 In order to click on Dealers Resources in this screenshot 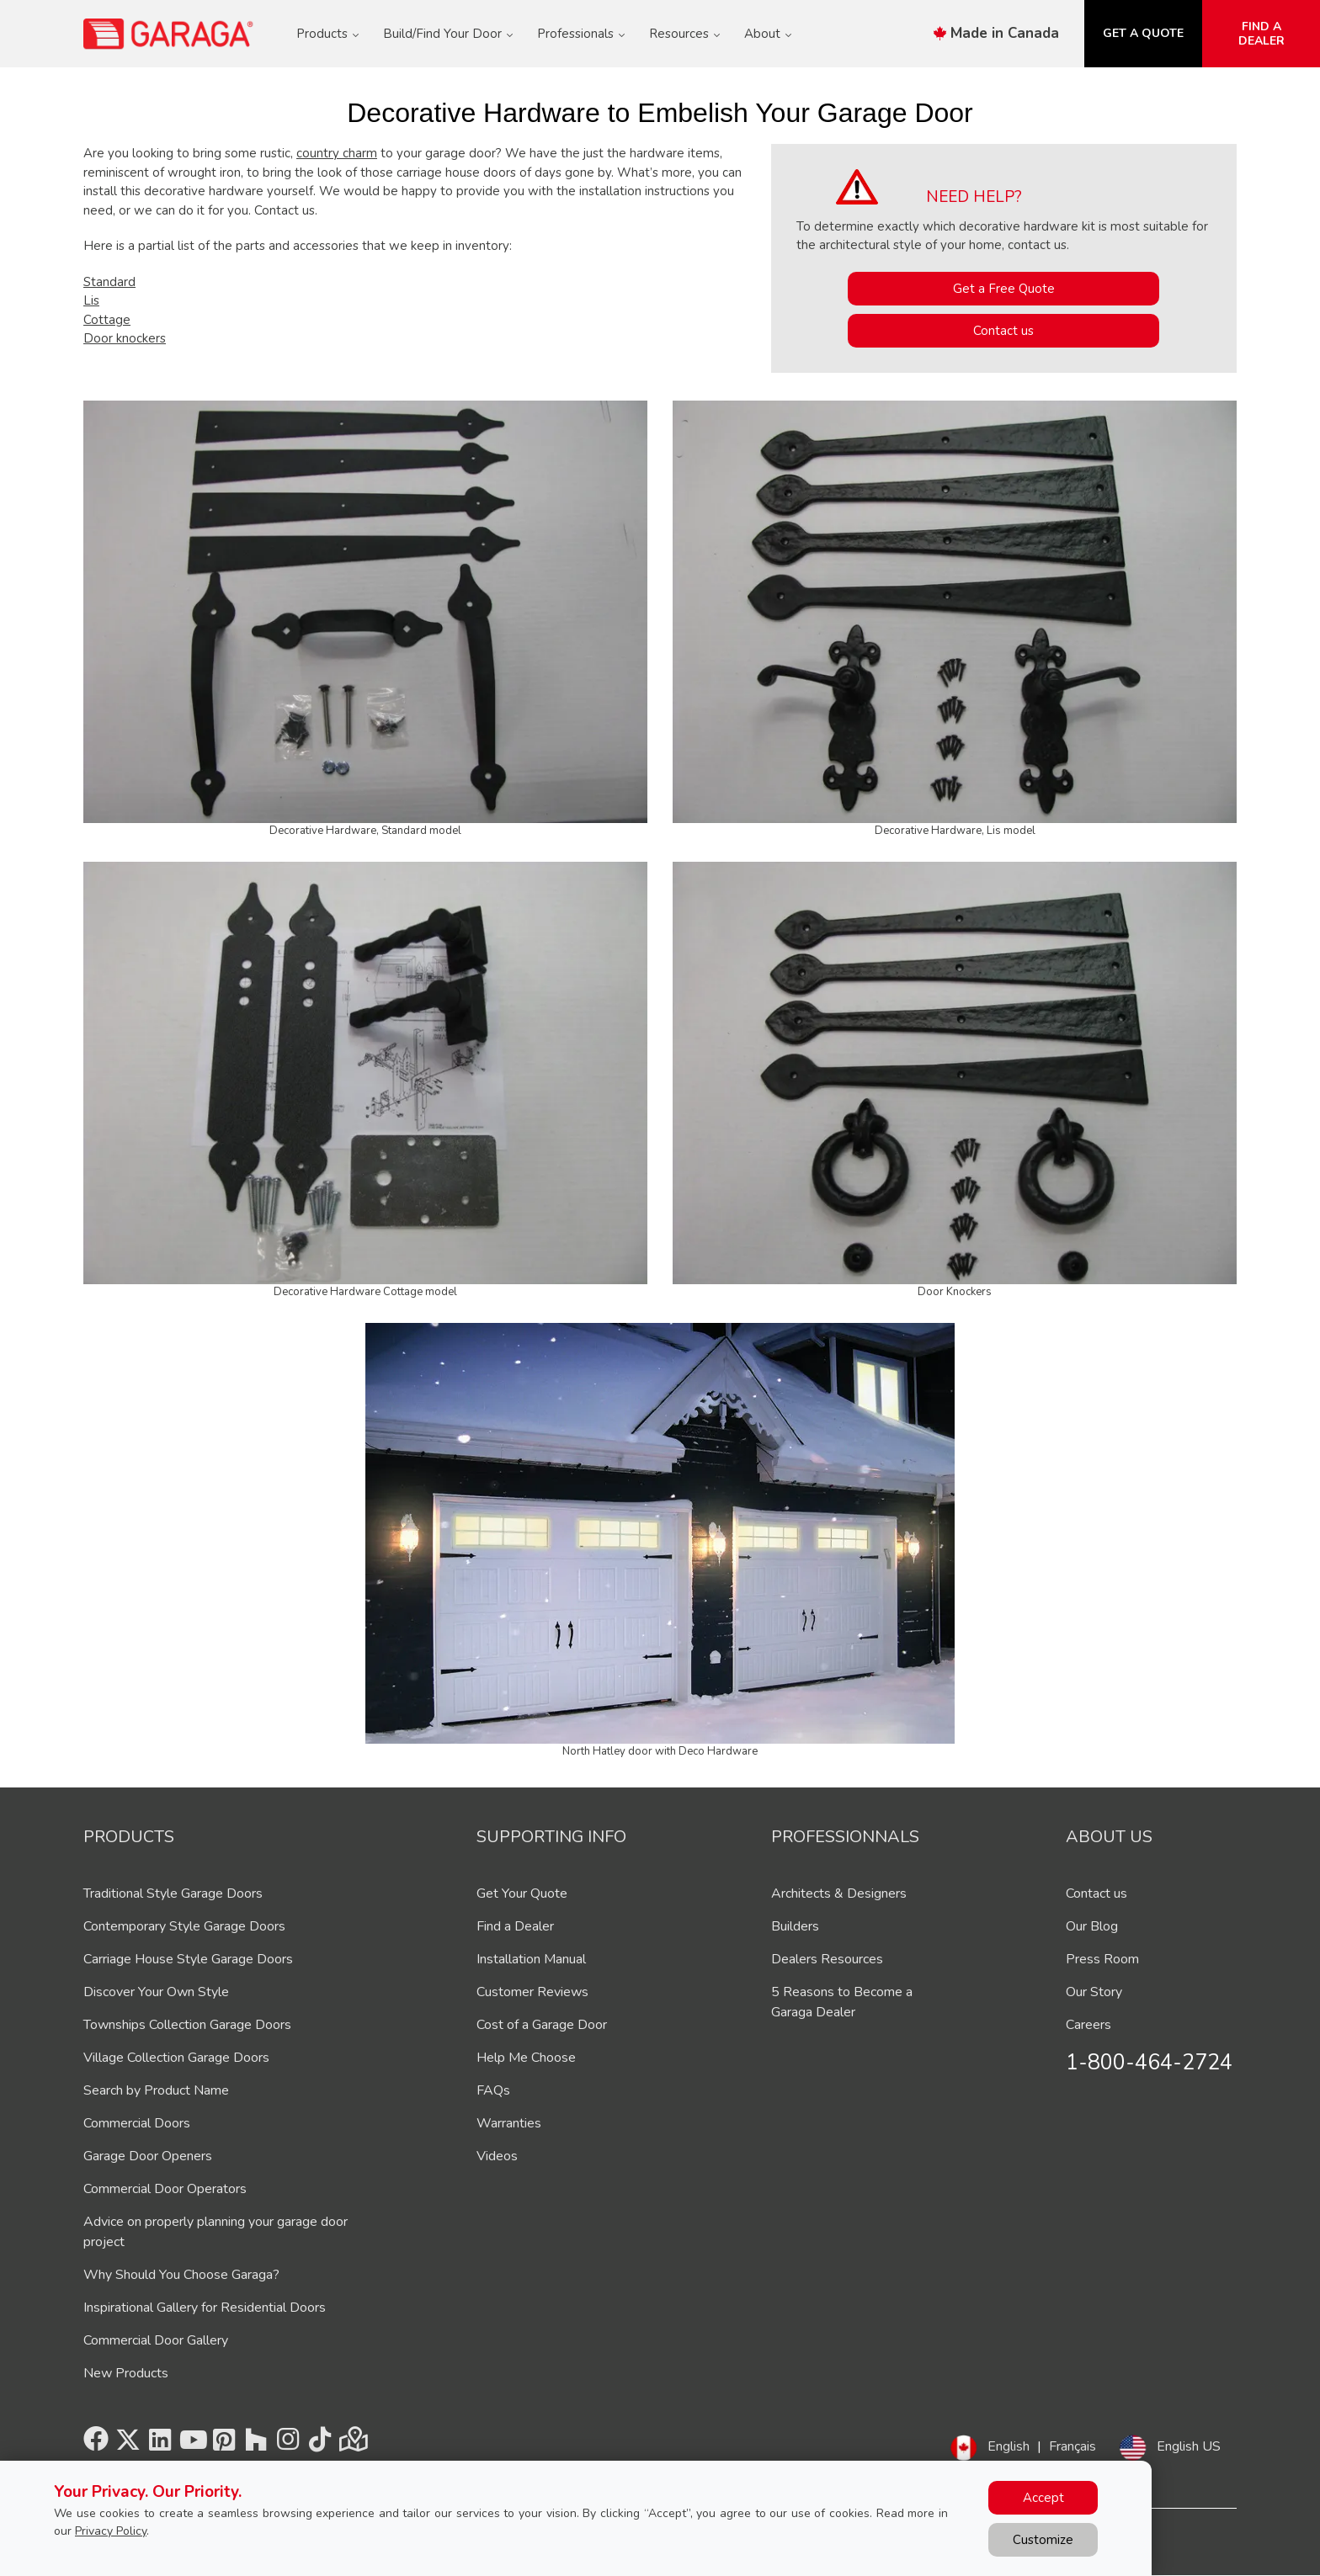, I will do `click(827, 1959)`.